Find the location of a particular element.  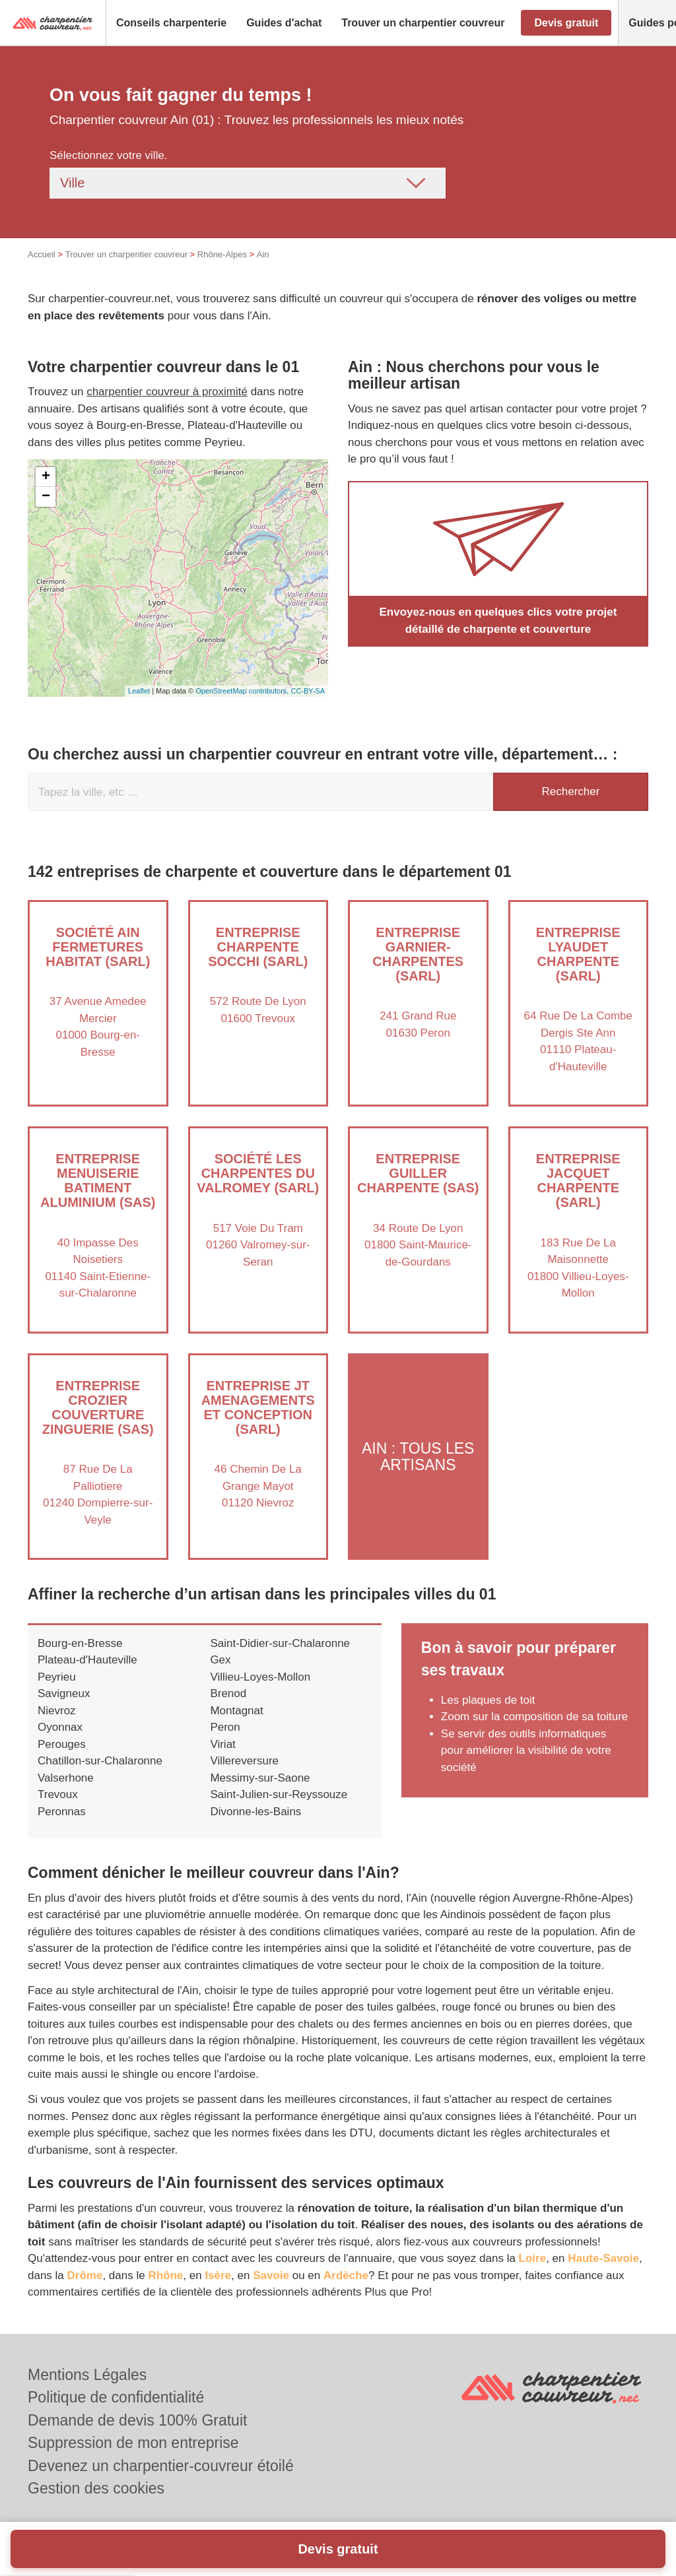

[button] is located at coordinates (171, 23).